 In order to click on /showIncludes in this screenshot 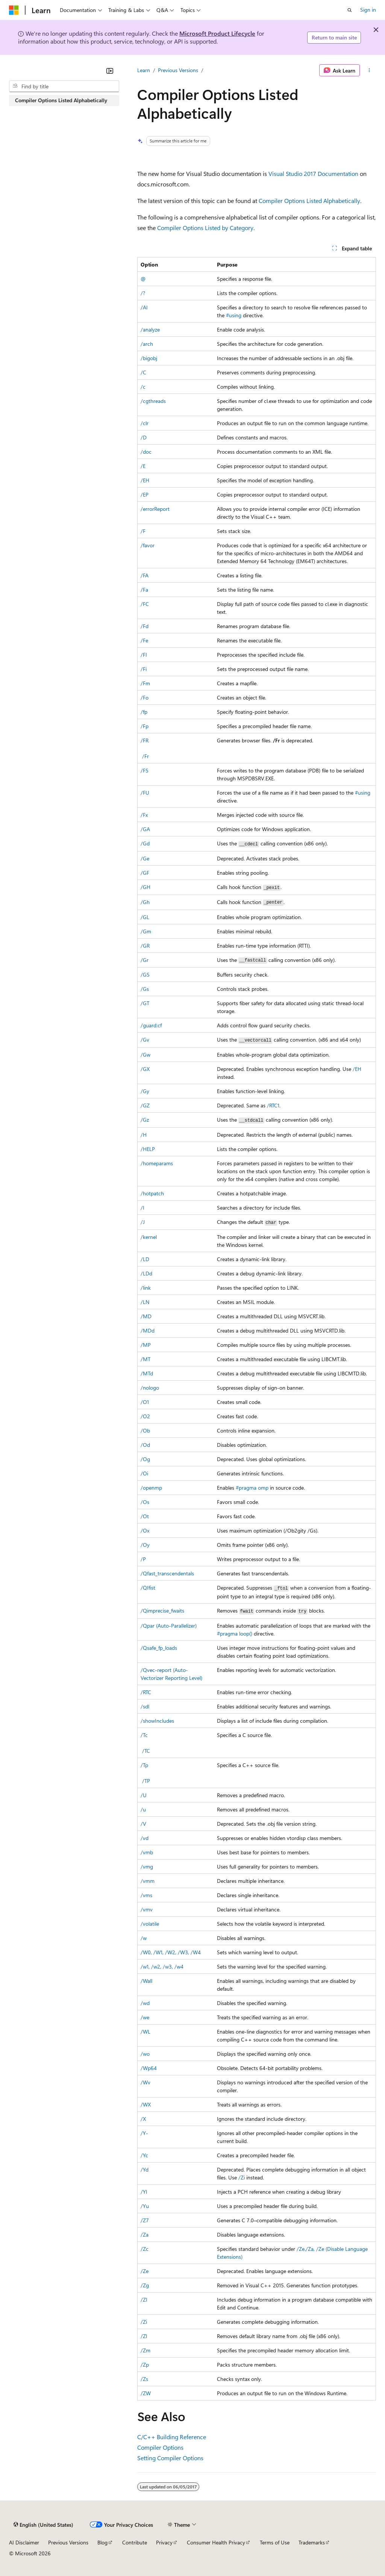, I will do `click(157, 1720)`.